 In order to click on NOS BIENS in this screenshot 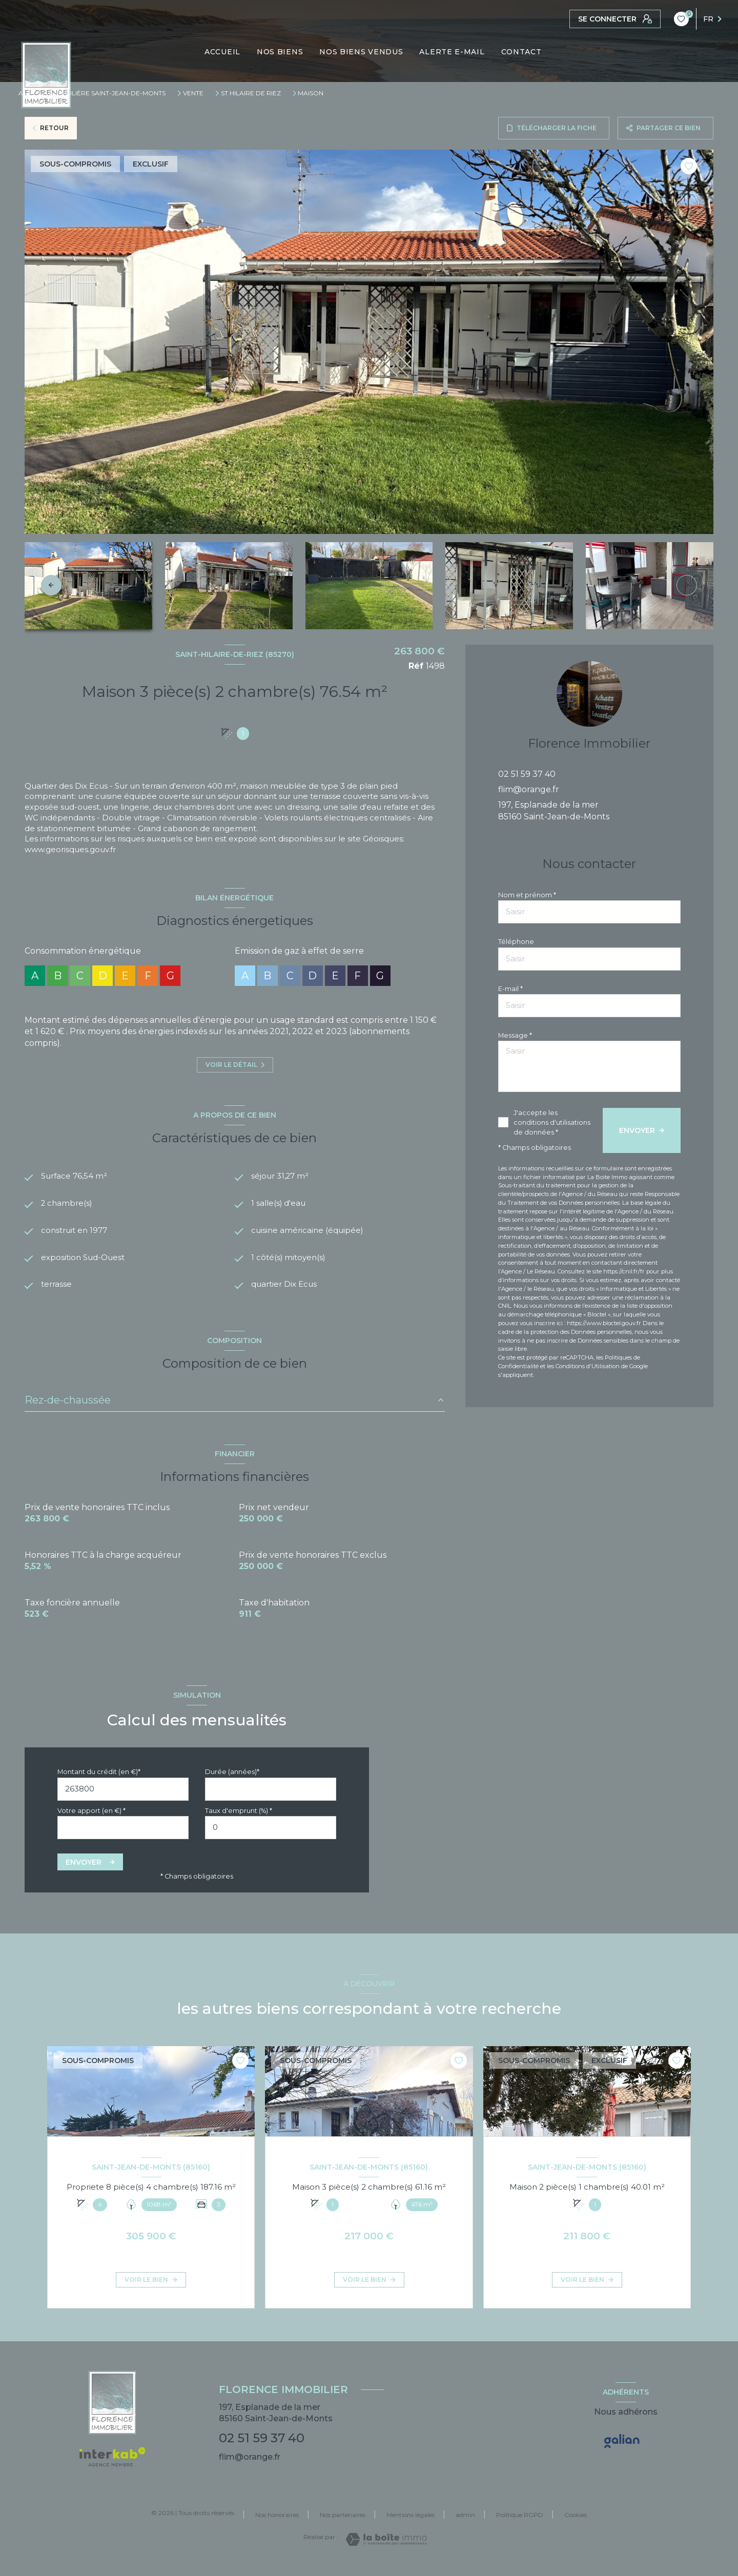, I will do `click(280, 51)`.